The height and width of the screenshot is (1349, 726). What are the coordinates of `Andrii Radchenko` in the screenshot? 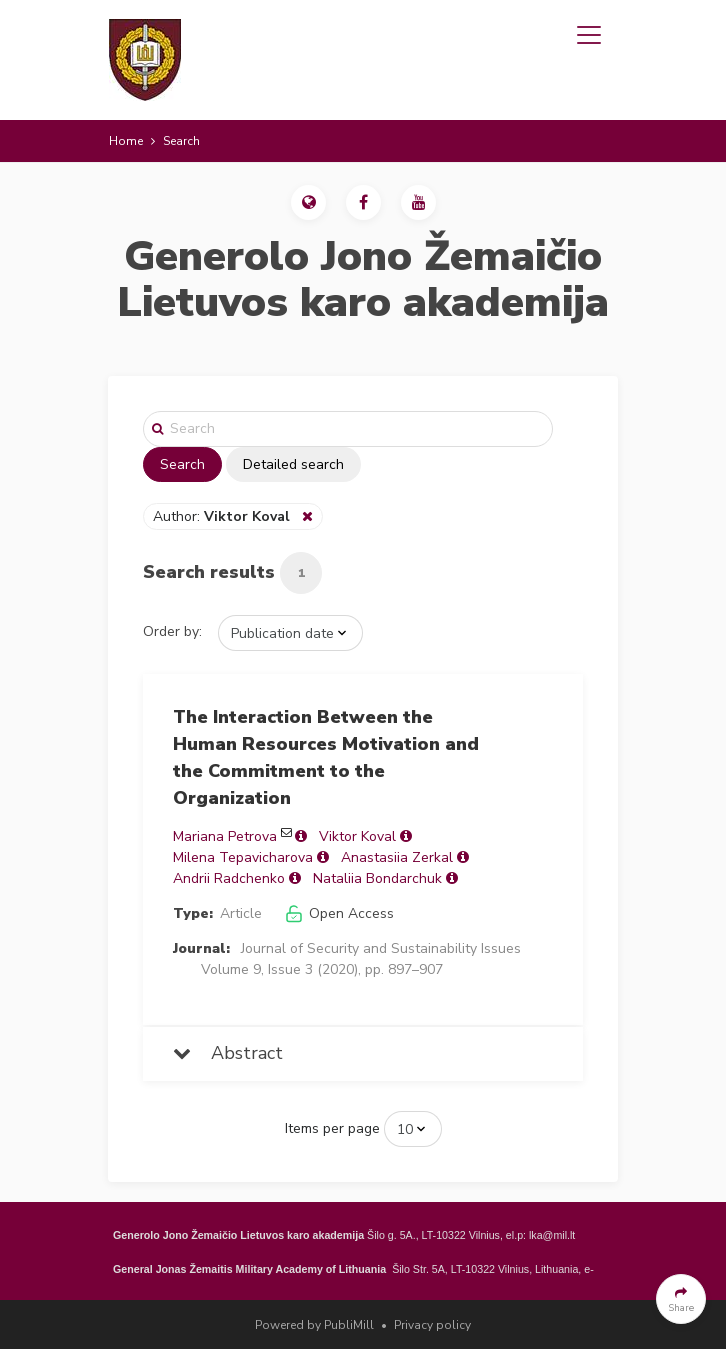 It's located at (229, 878).